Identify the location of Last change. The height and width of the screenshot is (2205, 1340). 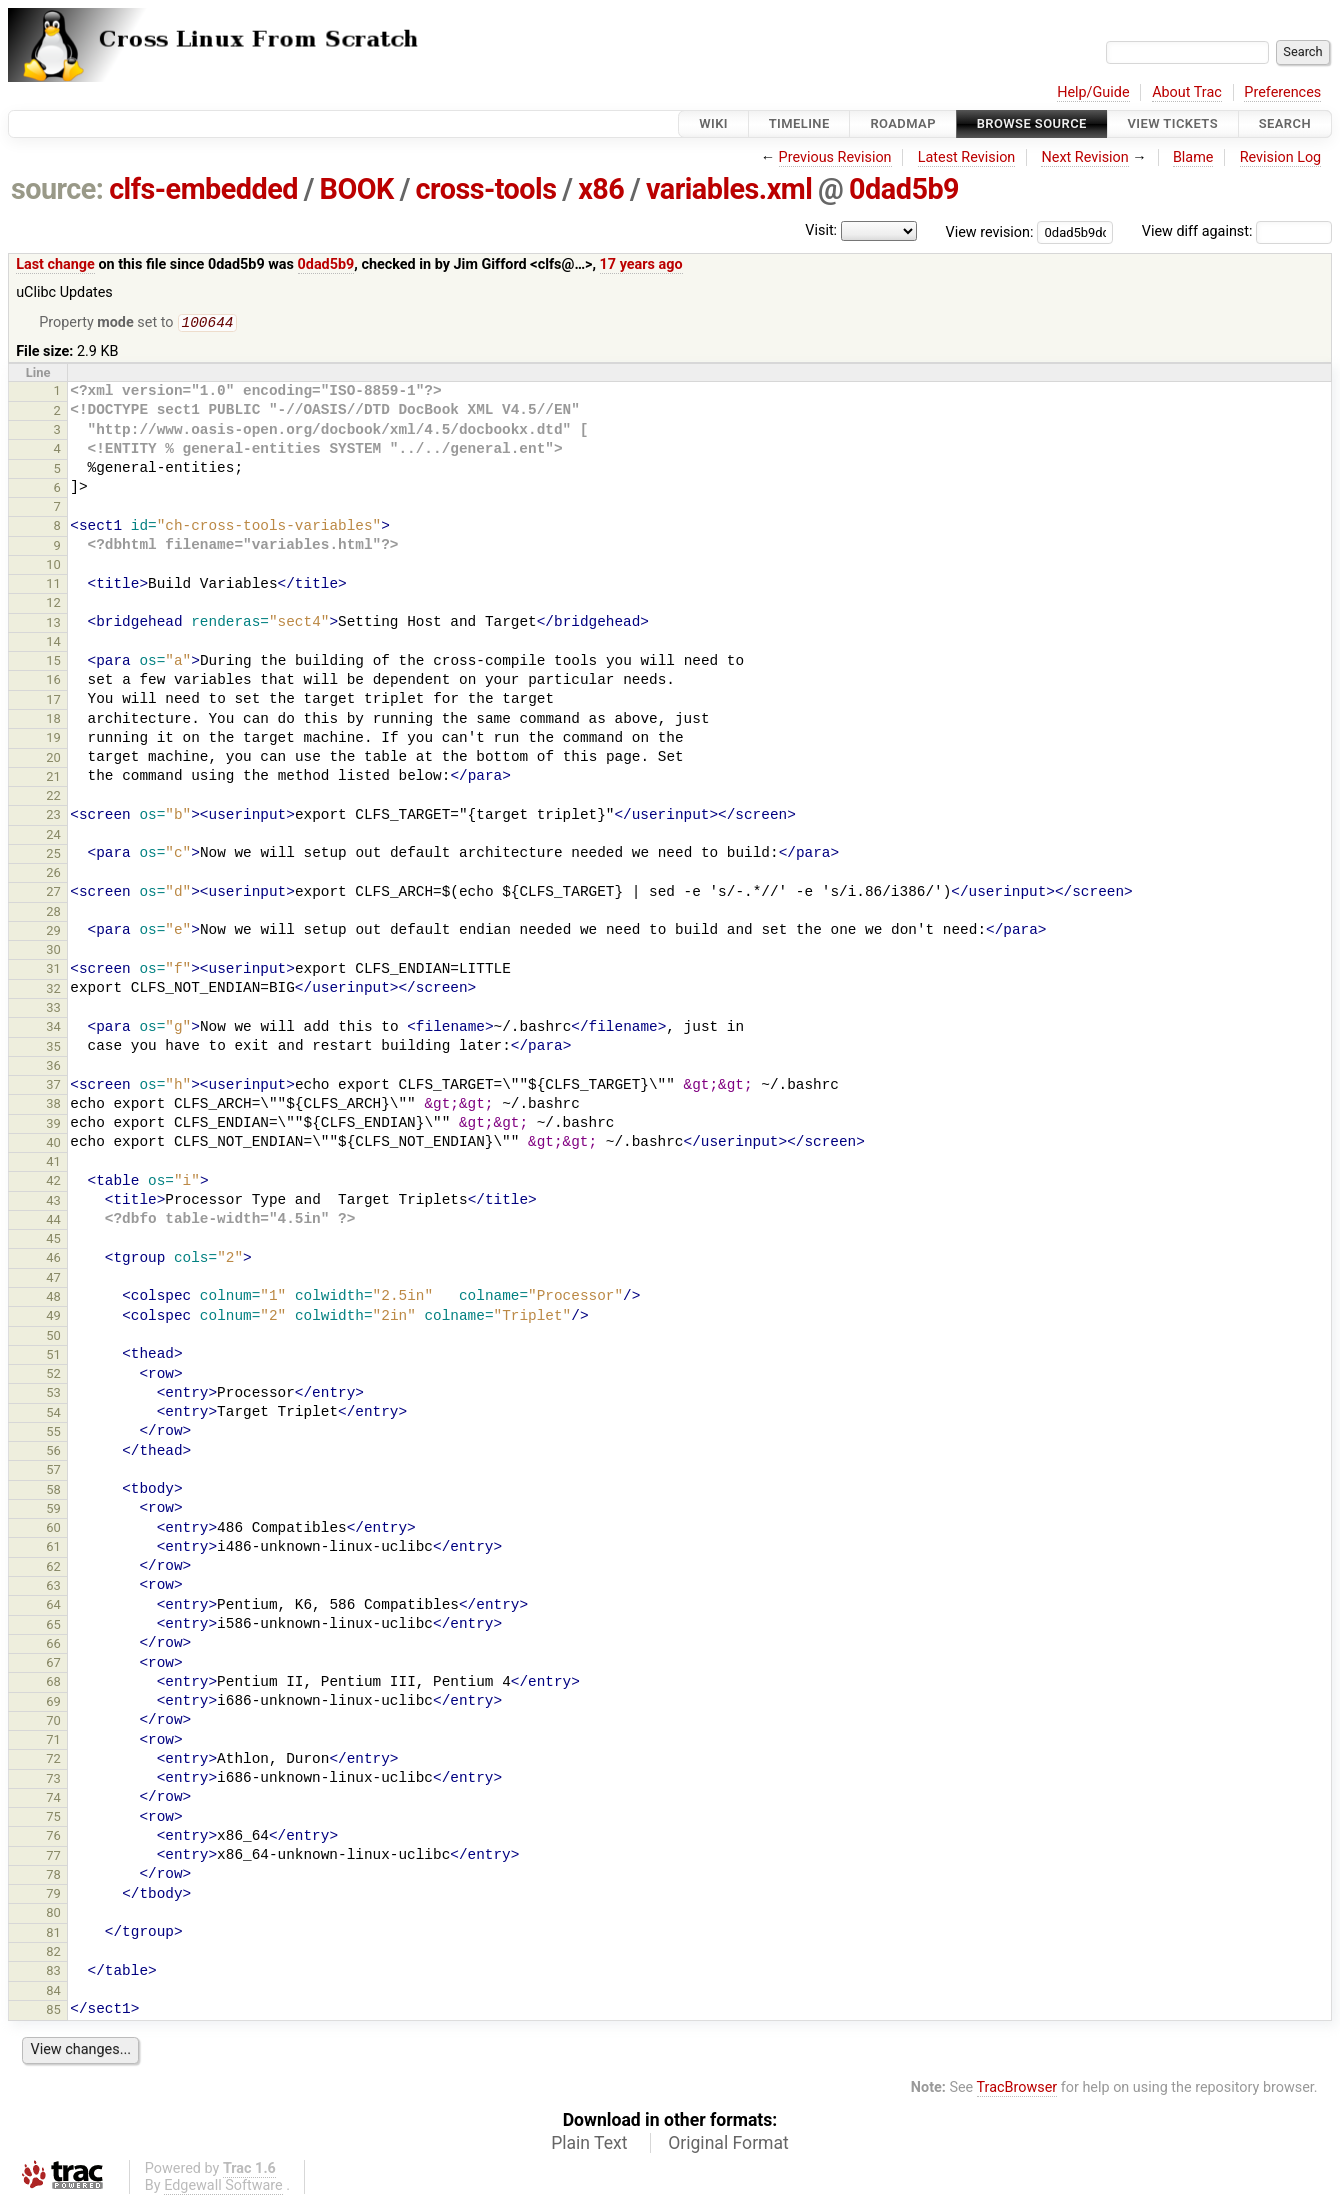
(55, 264).